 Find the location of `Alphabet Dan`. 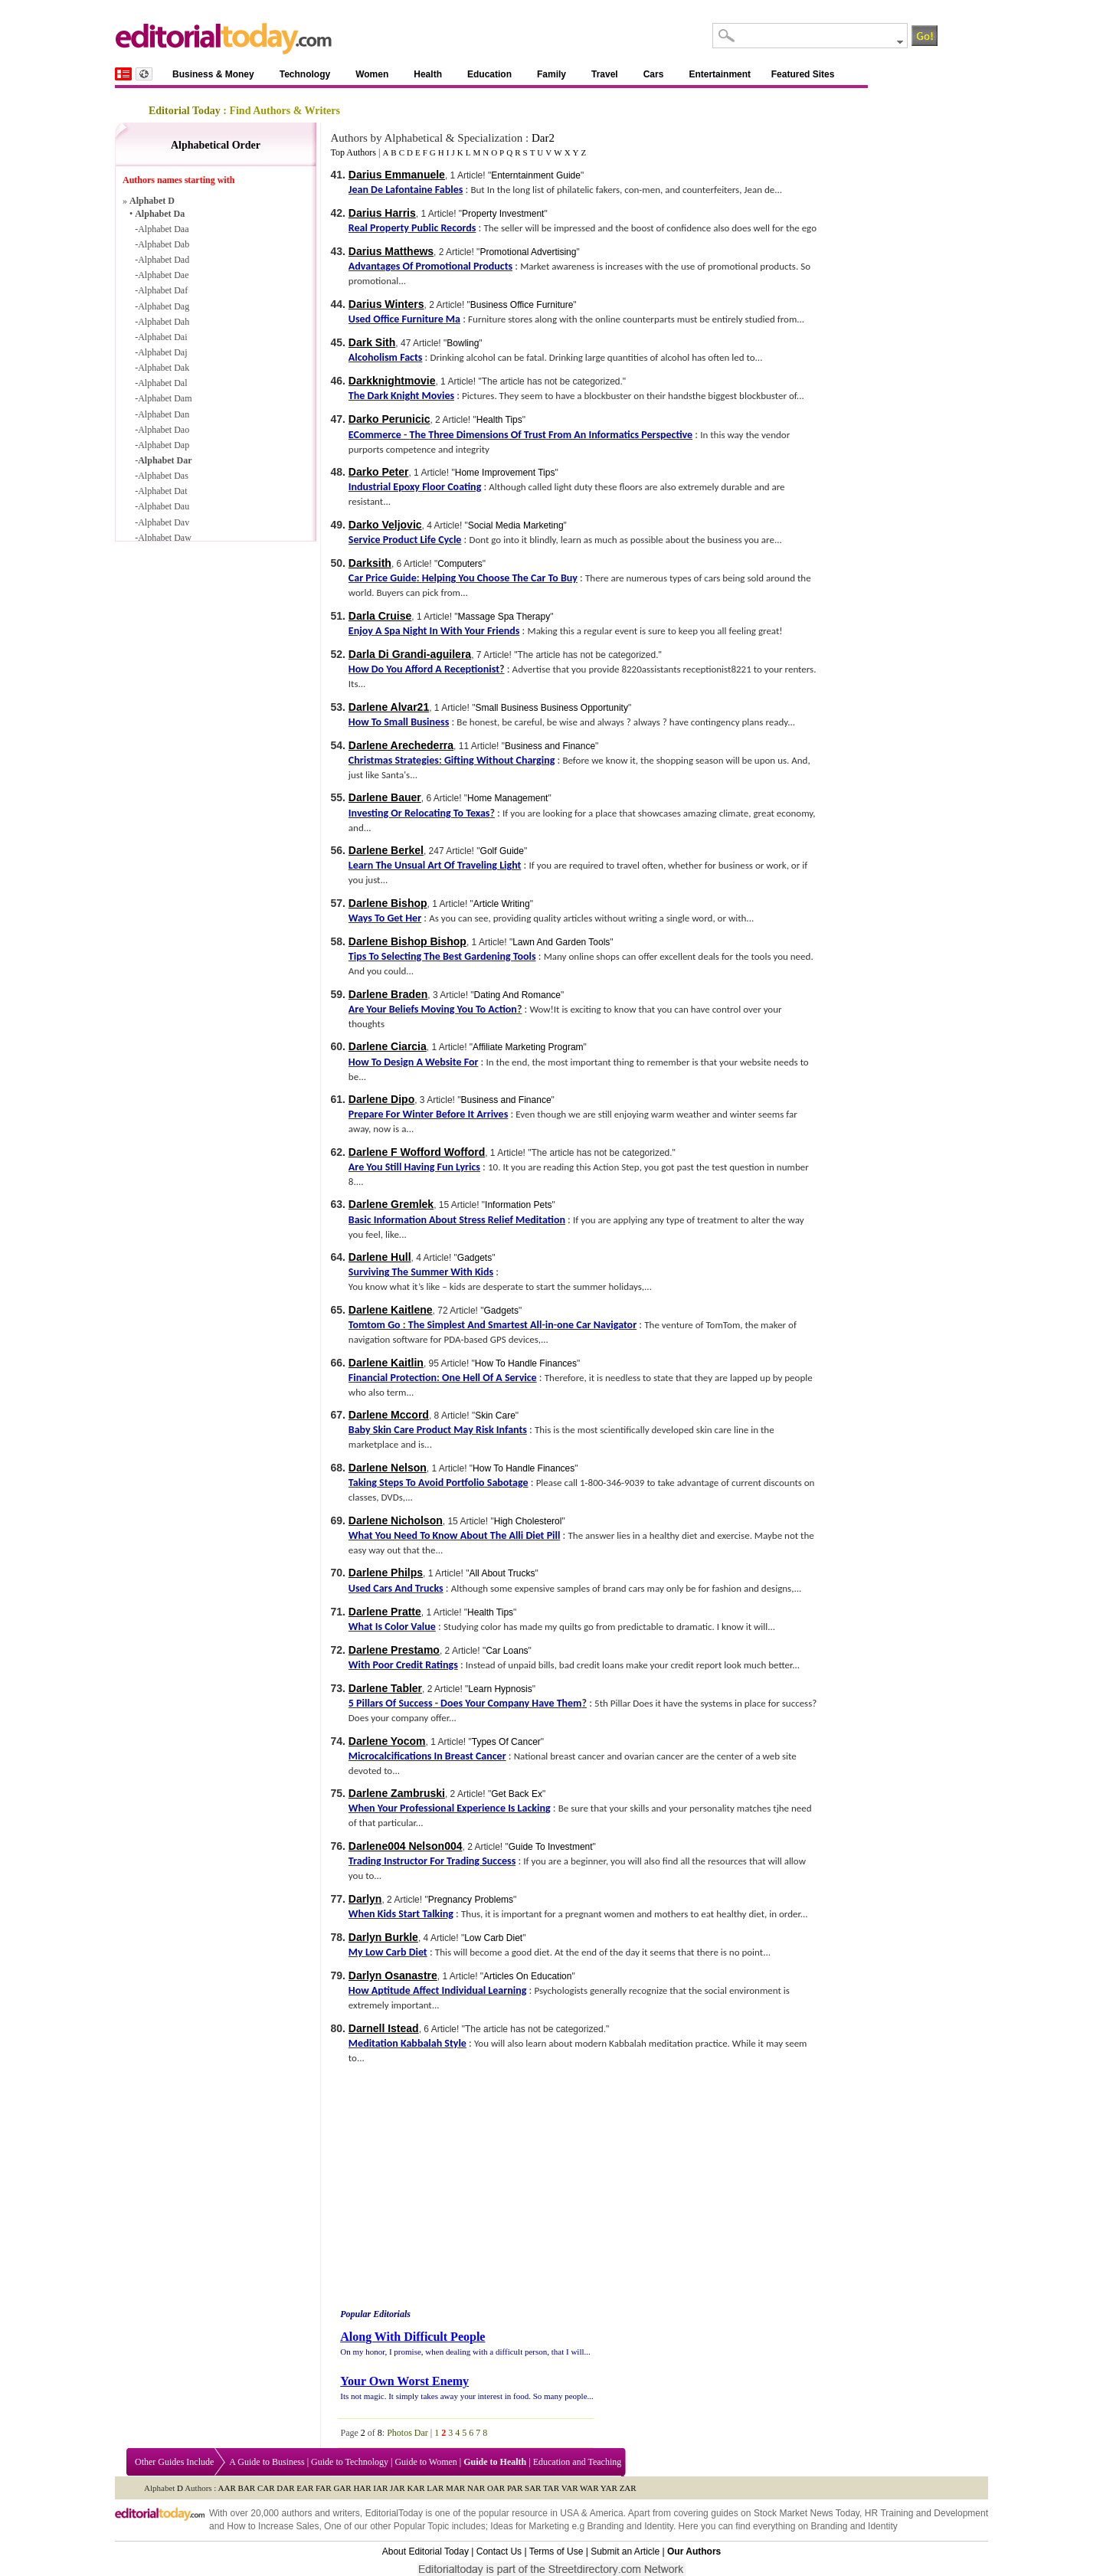

Alphabet Dan is located at coordinates (163, 414).